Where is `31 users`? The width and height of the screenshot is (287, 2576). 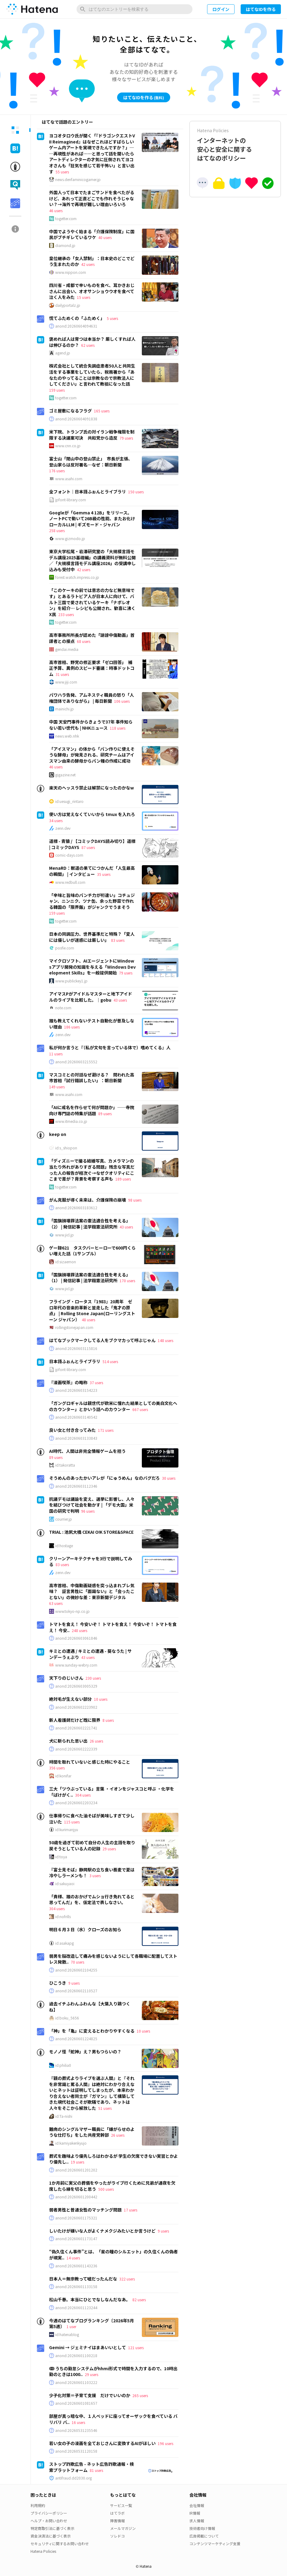
31 users is located at coordinates (62, 674).